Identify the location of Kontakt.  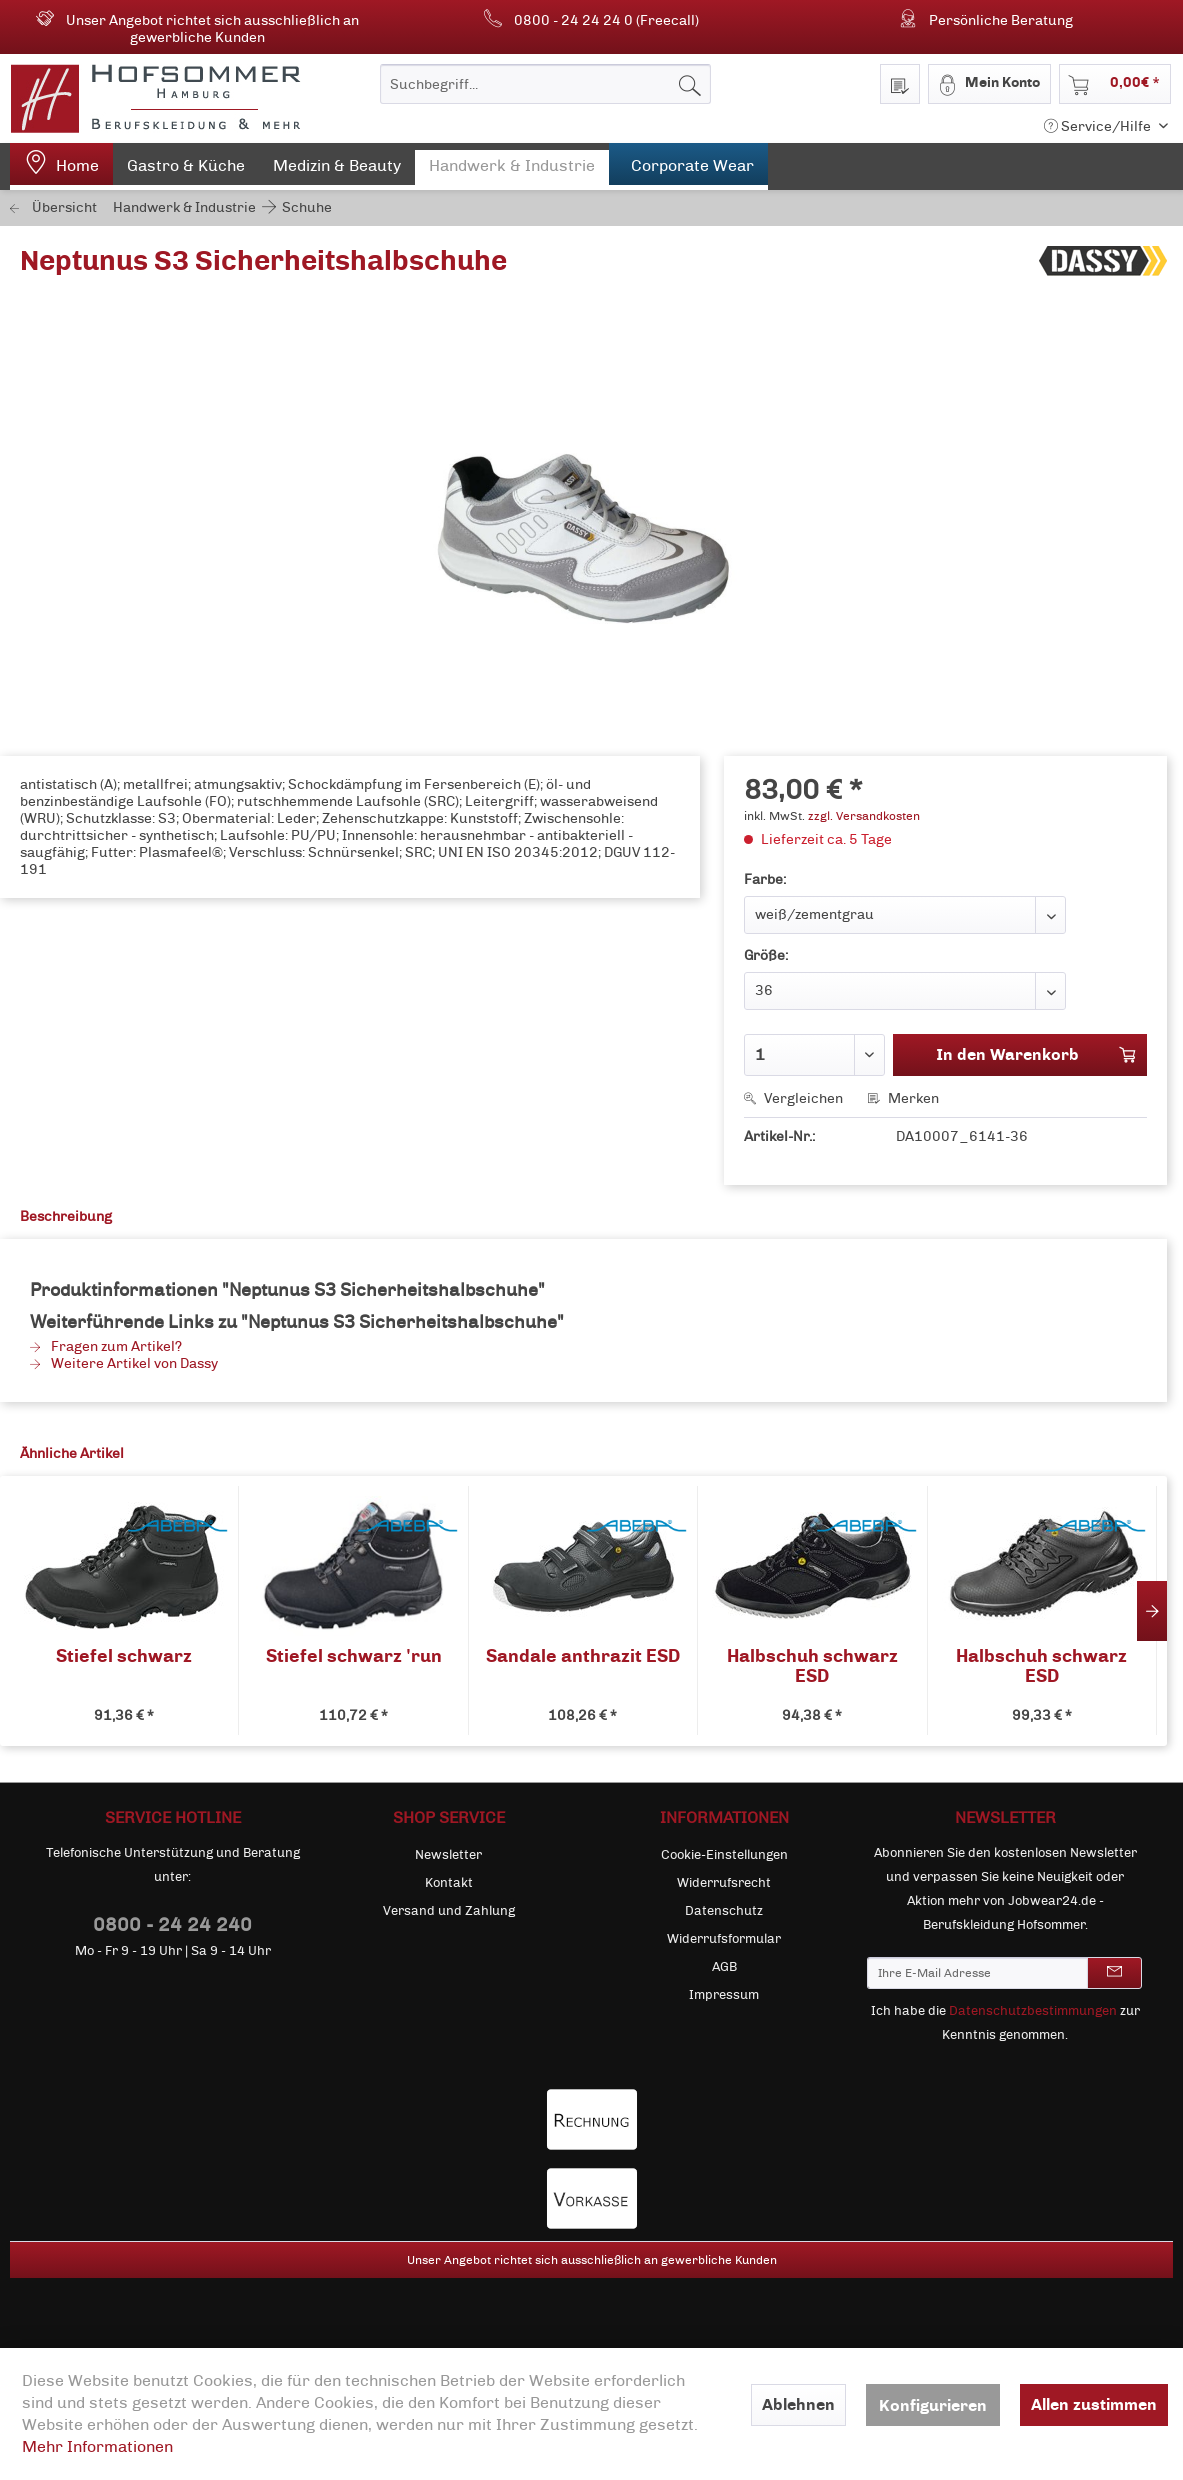
(449, 1883).